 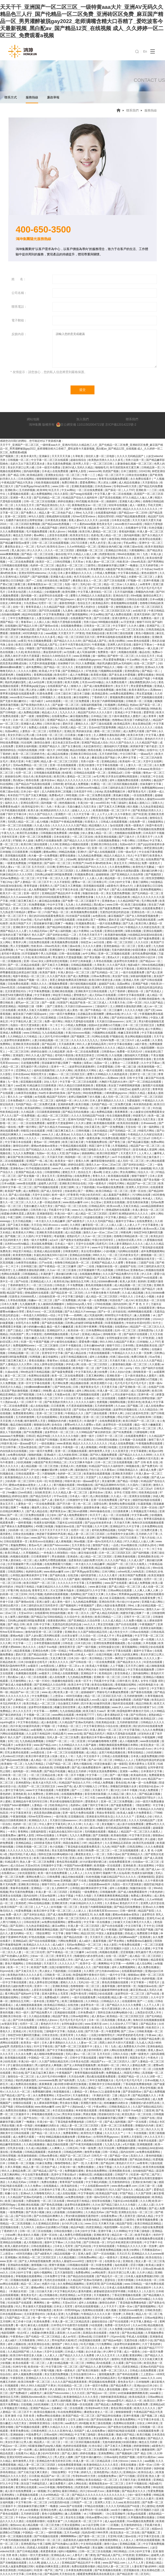 I want to click on 免费成人在线看, so click(x=38, y=727).